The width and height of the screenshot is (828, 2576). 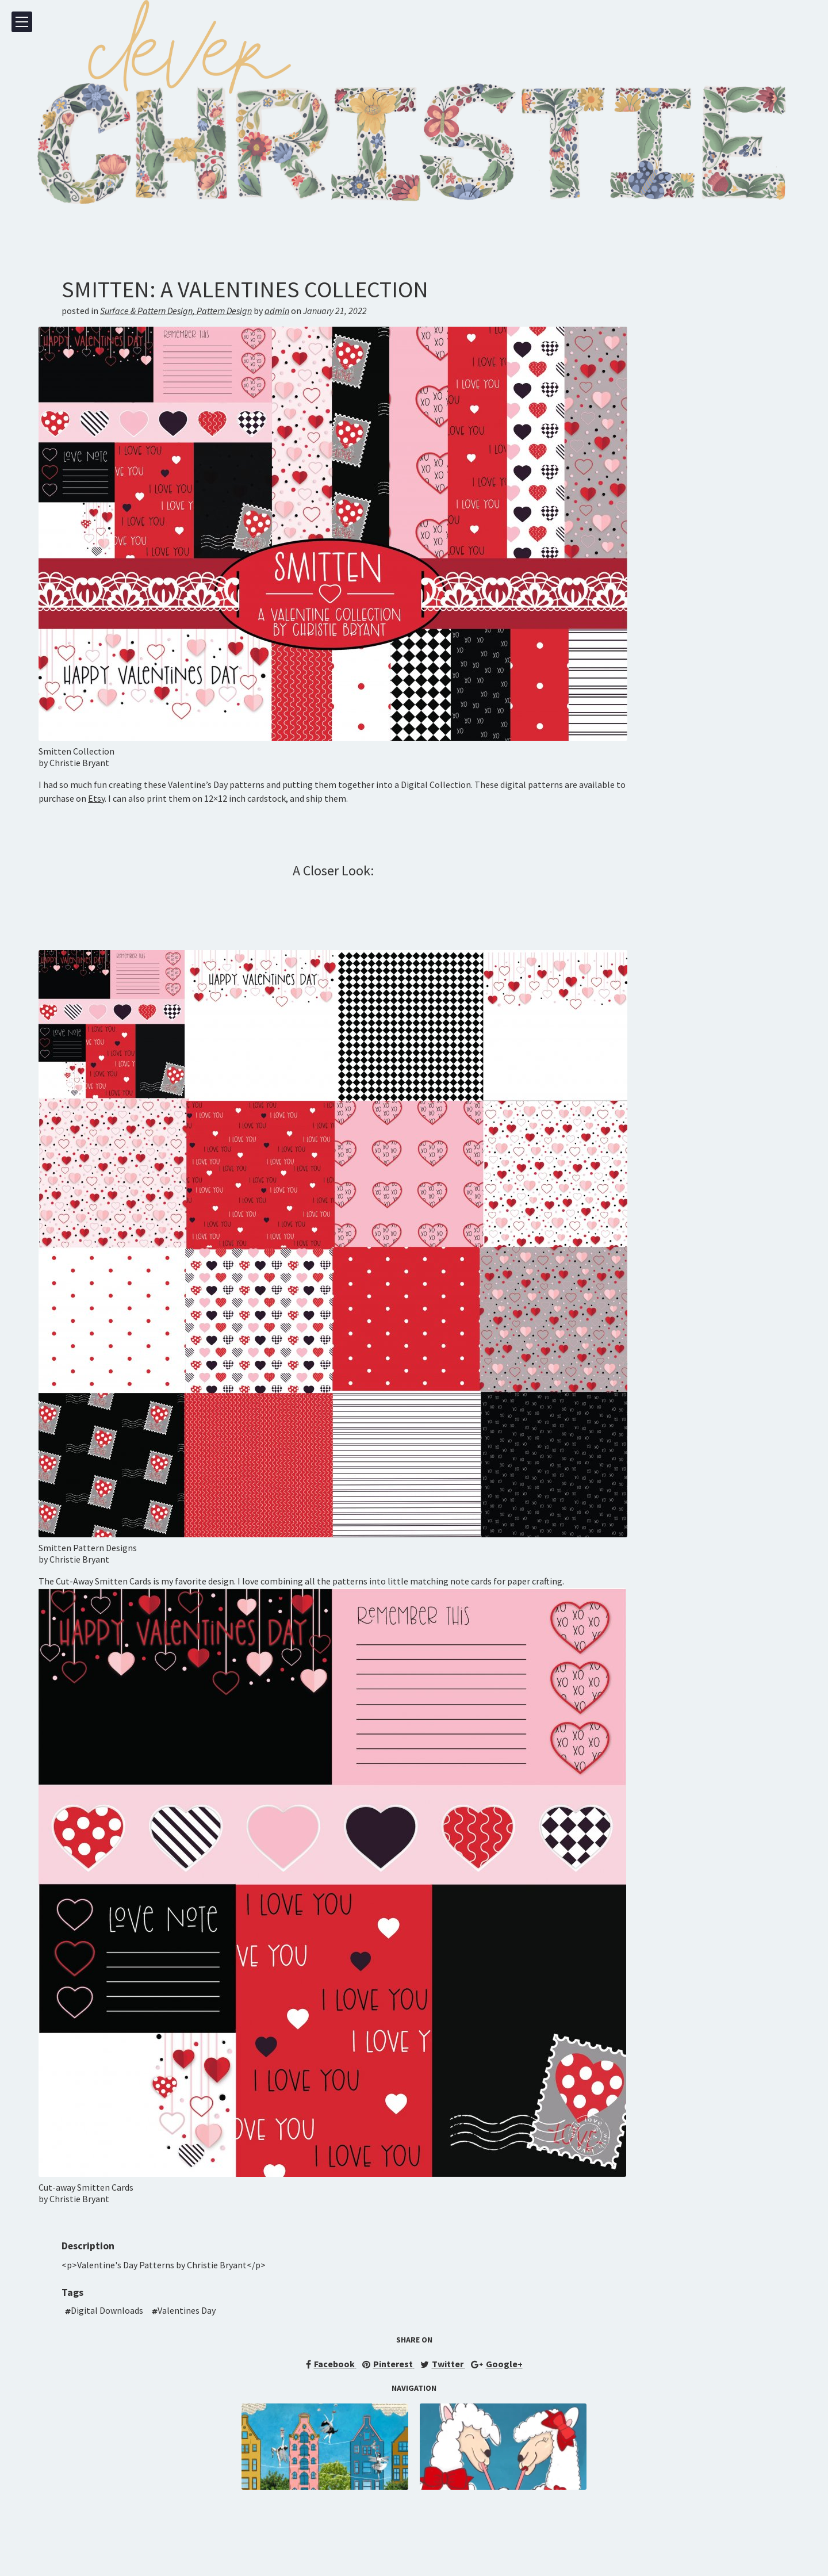 What do you see at coordinates (187, 2310) in the screenshot?
I see `Valentines Day` at bounding box center [187, 2310].